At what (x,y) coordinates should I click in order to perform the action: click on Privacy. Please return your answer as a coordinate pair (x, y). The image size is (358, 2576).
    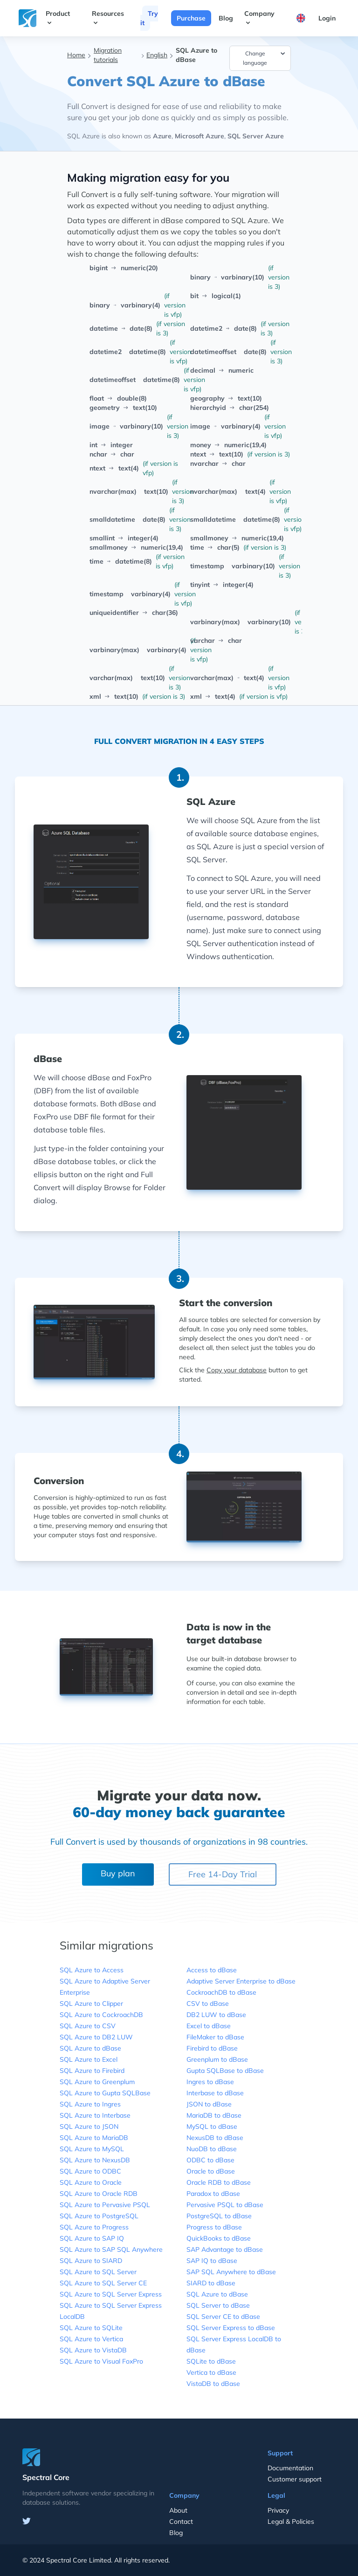
    Looking at the image, I should click on (278, 2510).